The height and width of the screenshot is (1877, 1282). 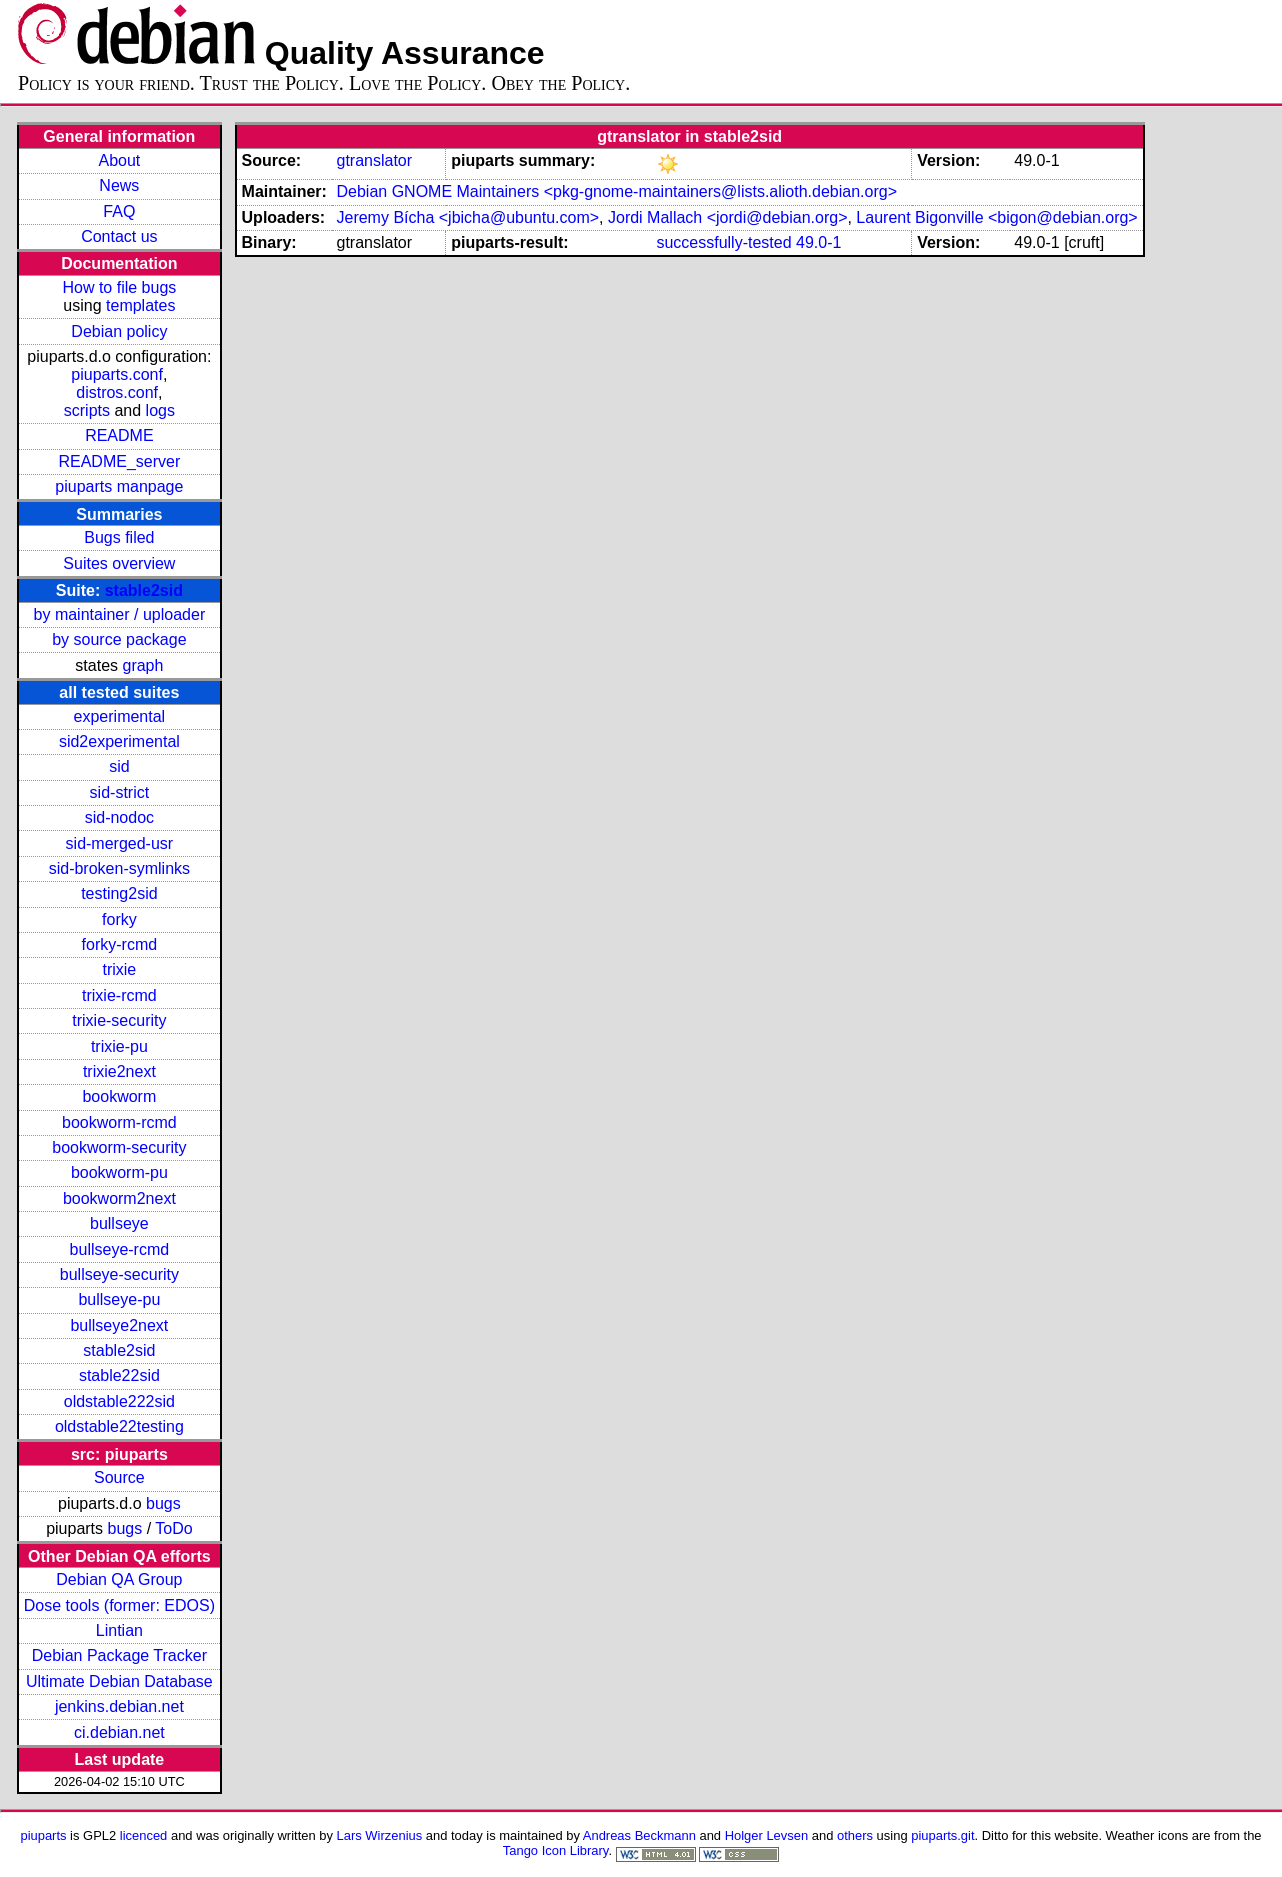 What do you see at coordinates (119, 287) in the screenshot?
I see `How to file bugs` at bounding box center [119, 287].